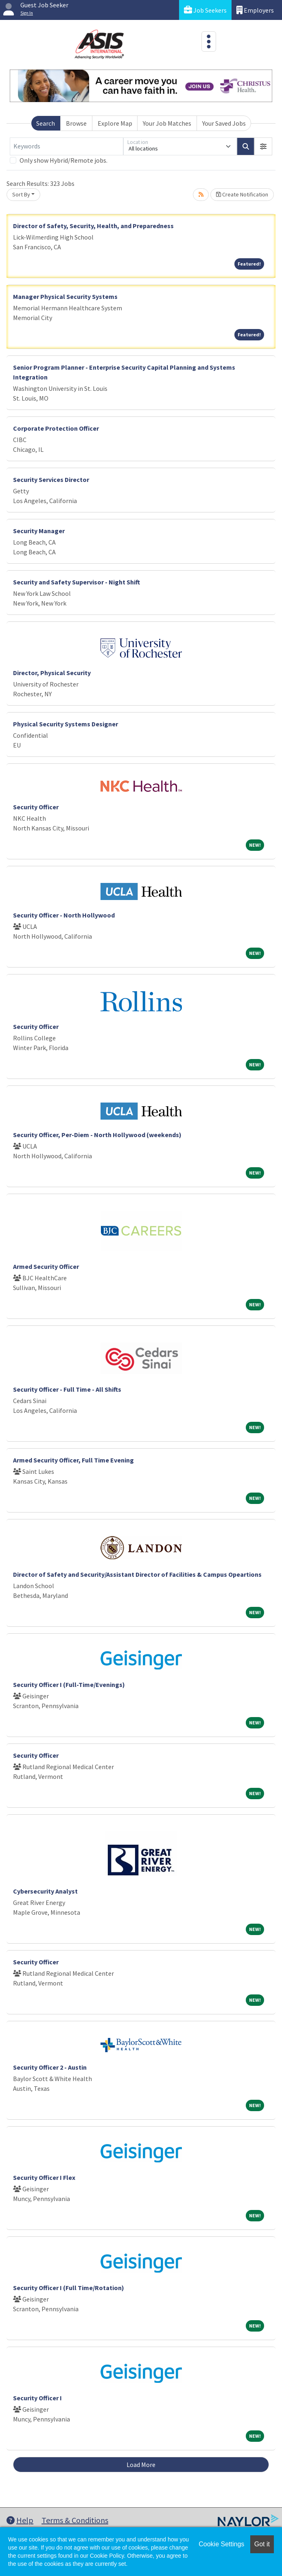 The height and width of the screenshot is (2576, 282). What do you see at coordinates (255, 10) in the screenshot?
I see `Employers` at bounding box center [255, 10].